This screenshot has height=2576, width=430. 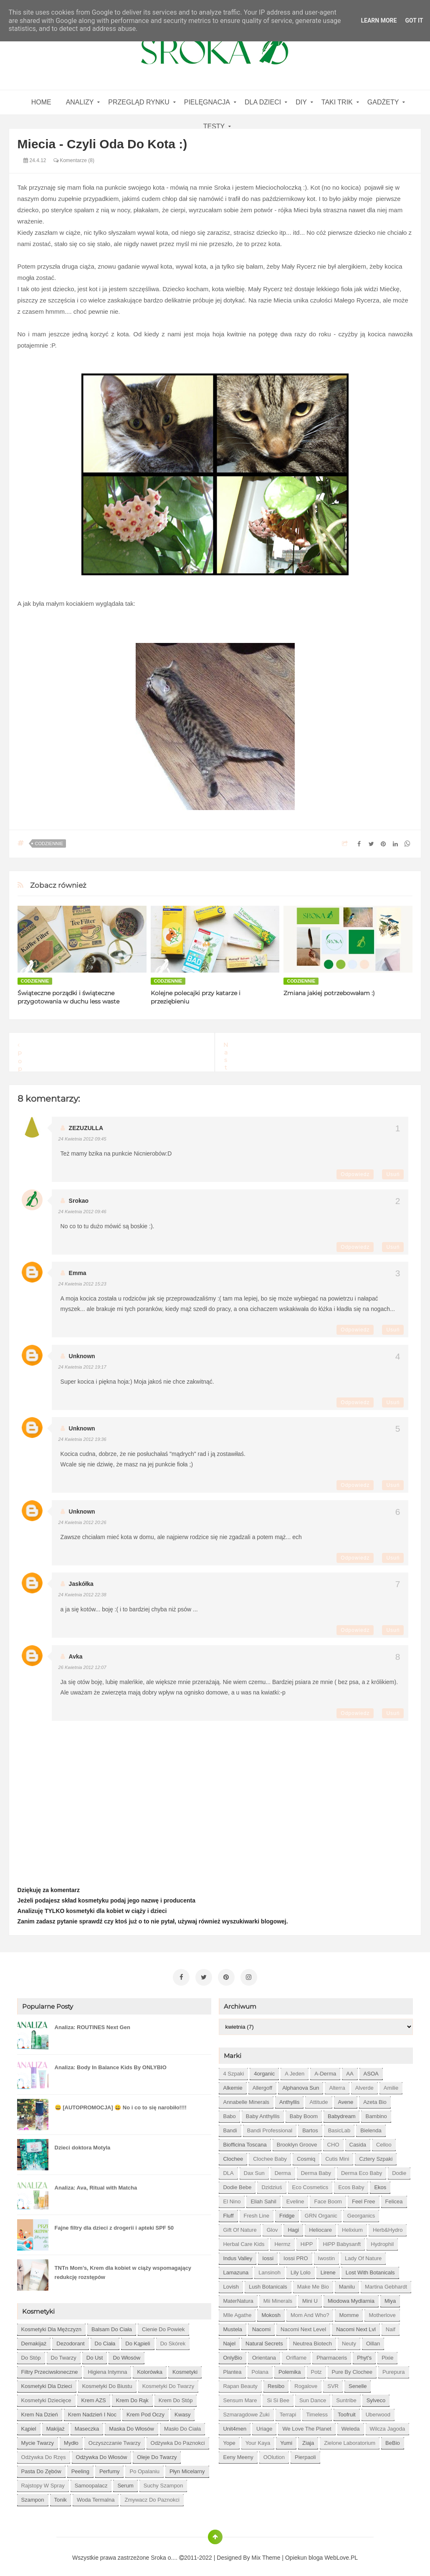 What do you see at coordinates (111, 2063) in the screenshot?
I see `Analiza: Body In Balance Kids By ONLYBIO` at bounding box center [111, 2063].